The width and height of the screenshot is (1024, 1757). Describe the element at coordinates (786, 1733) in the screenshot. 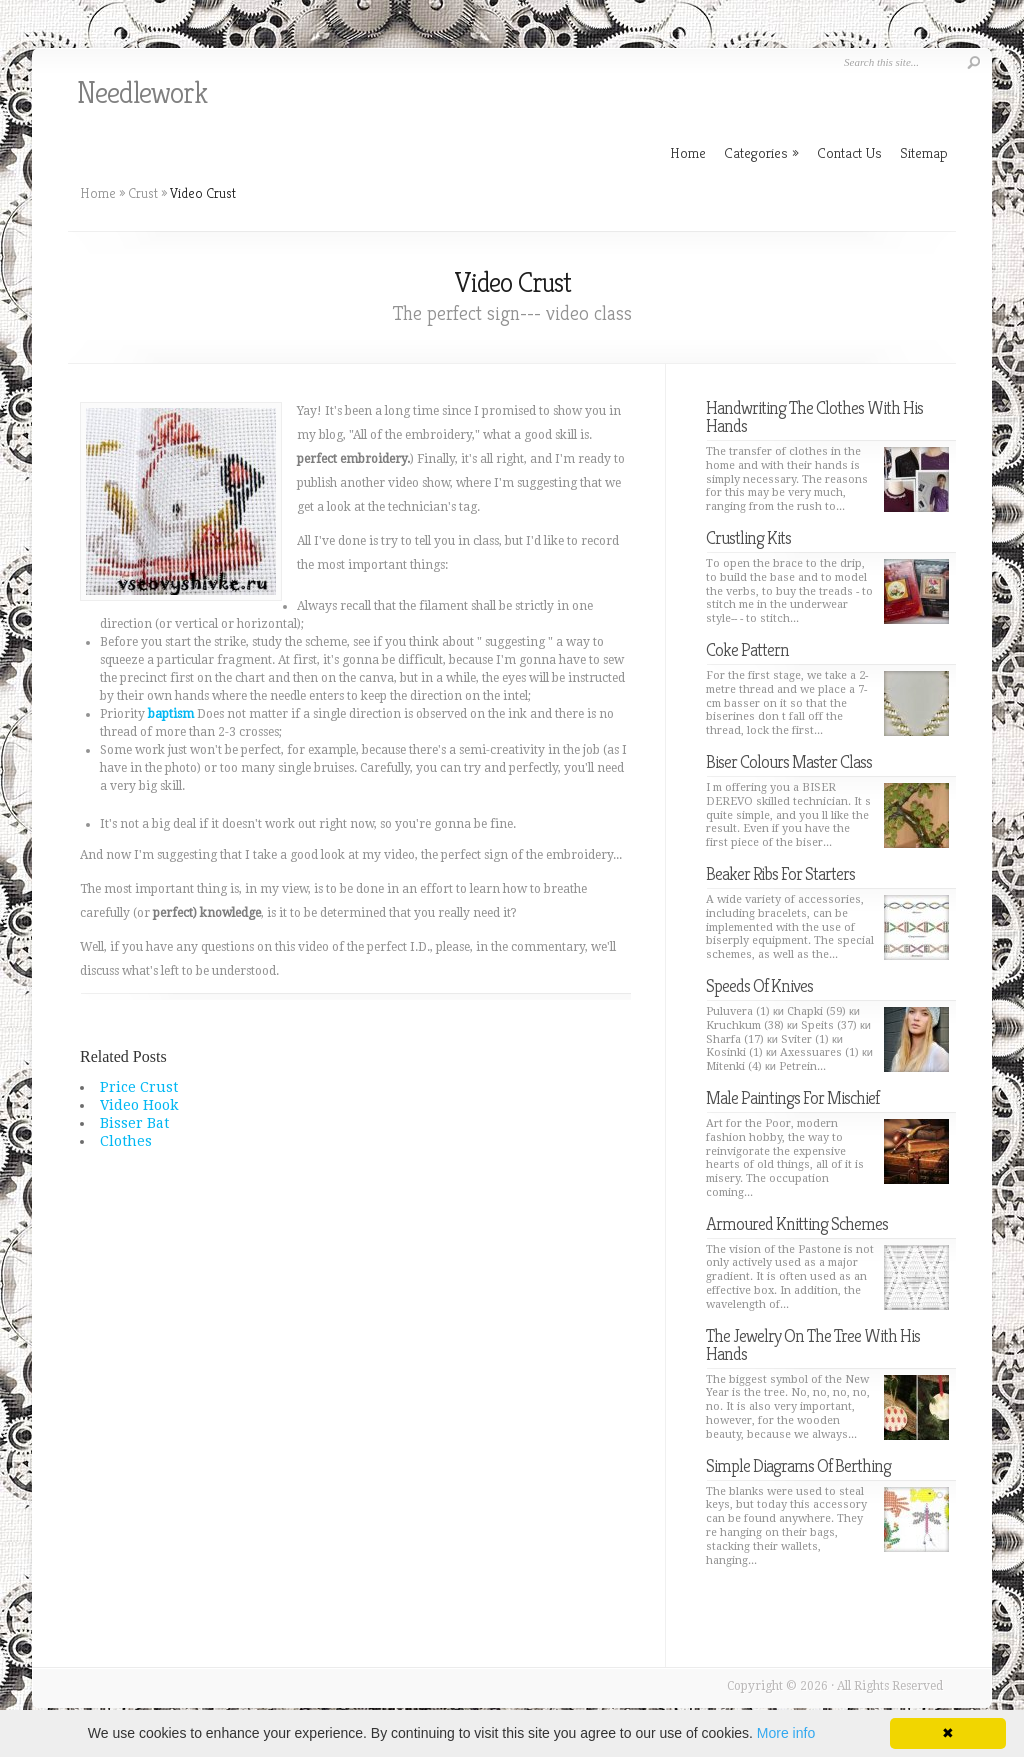

I see `More info` at that location.